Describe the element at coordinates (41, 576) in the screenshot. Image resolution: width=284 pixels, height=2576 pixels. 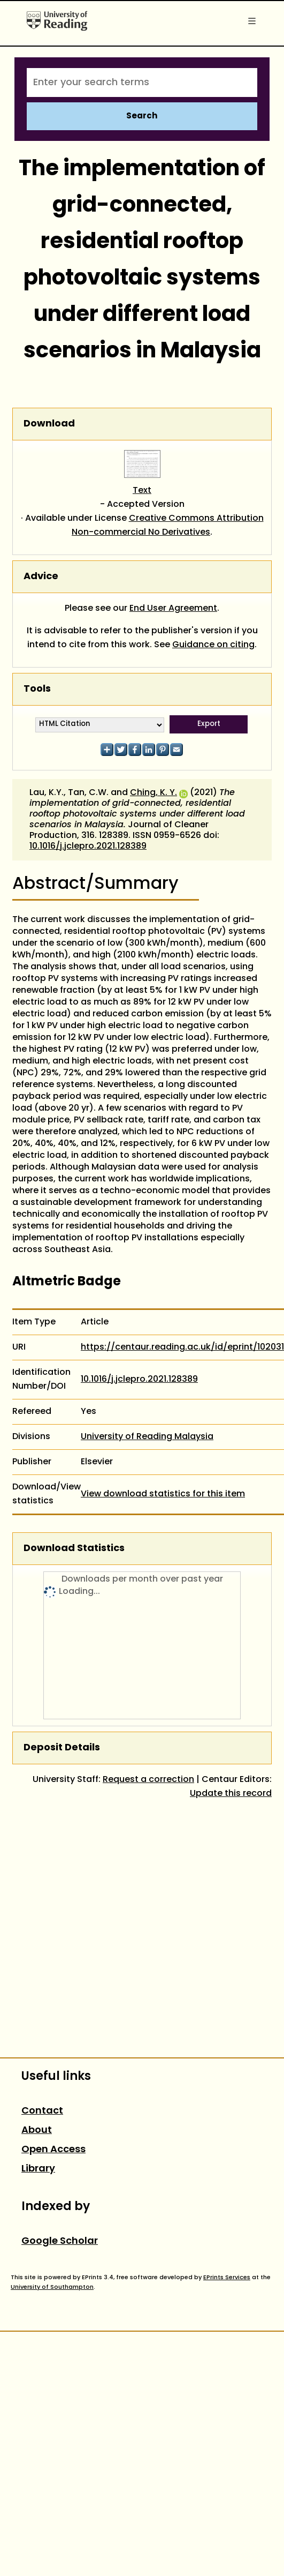
I see `Advice` at that location.